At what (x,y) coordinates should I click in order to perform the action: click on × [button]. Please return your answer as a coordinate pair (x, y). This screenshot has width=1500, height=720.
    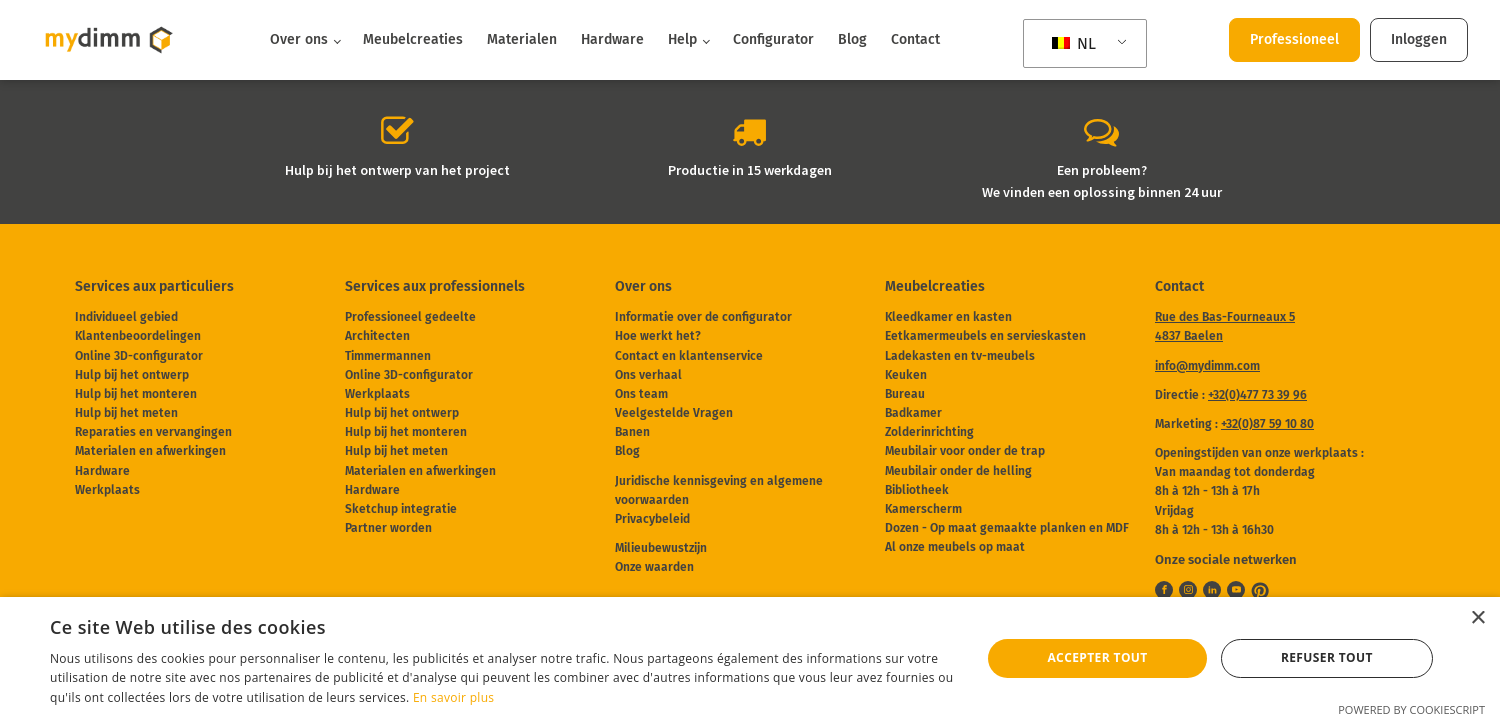
    Looking at the image, I should click on (1477, 618).